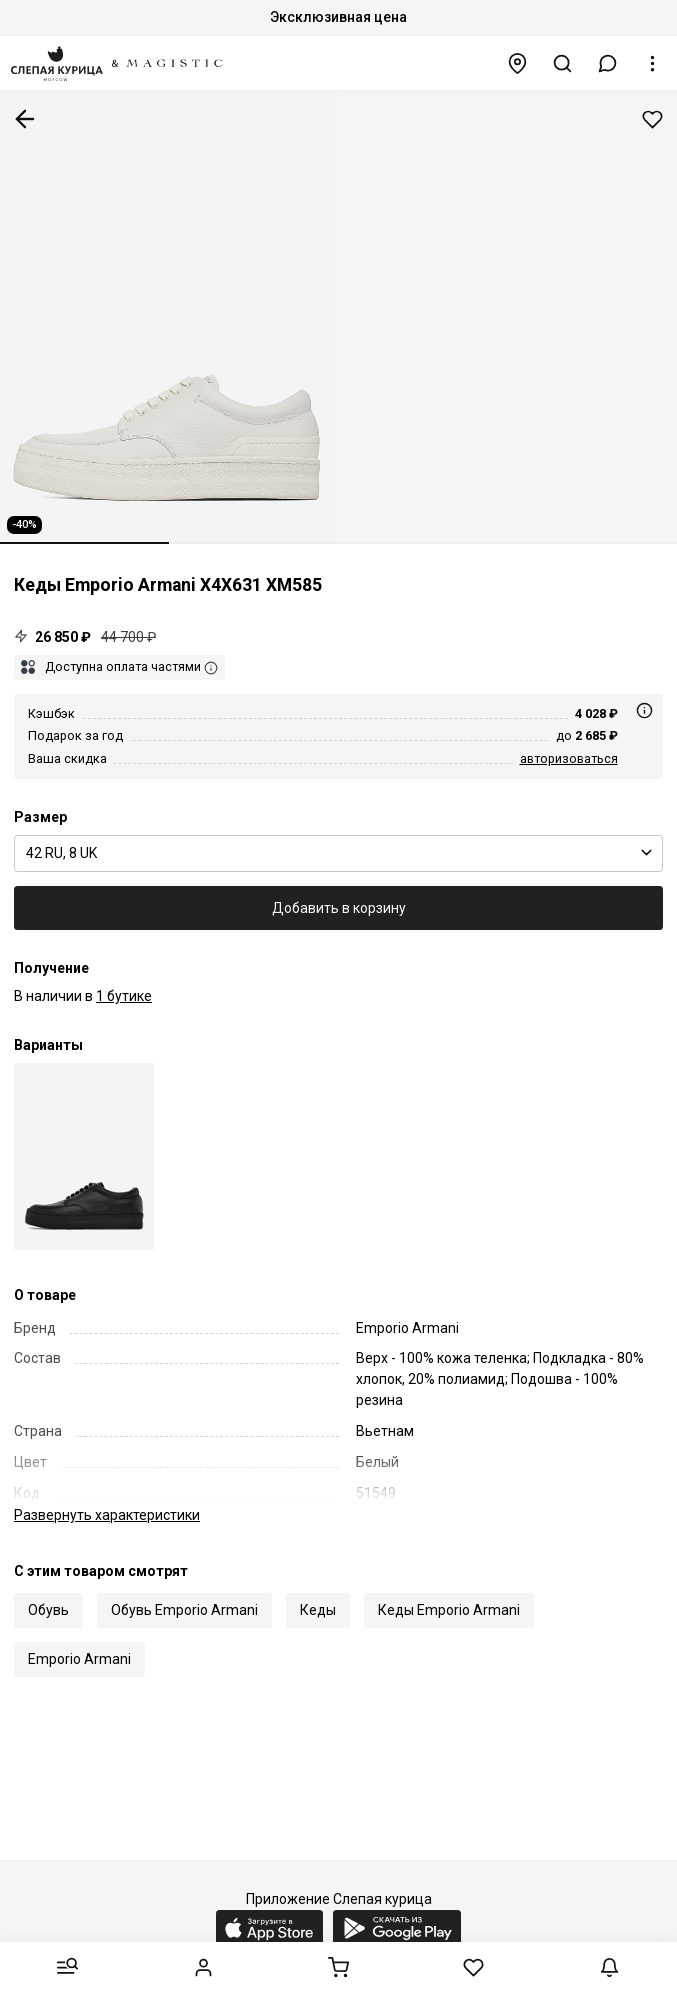  Describe the element at coordinates (339, 908) in the screenshot. I see `Добавить в корзину` at that location.